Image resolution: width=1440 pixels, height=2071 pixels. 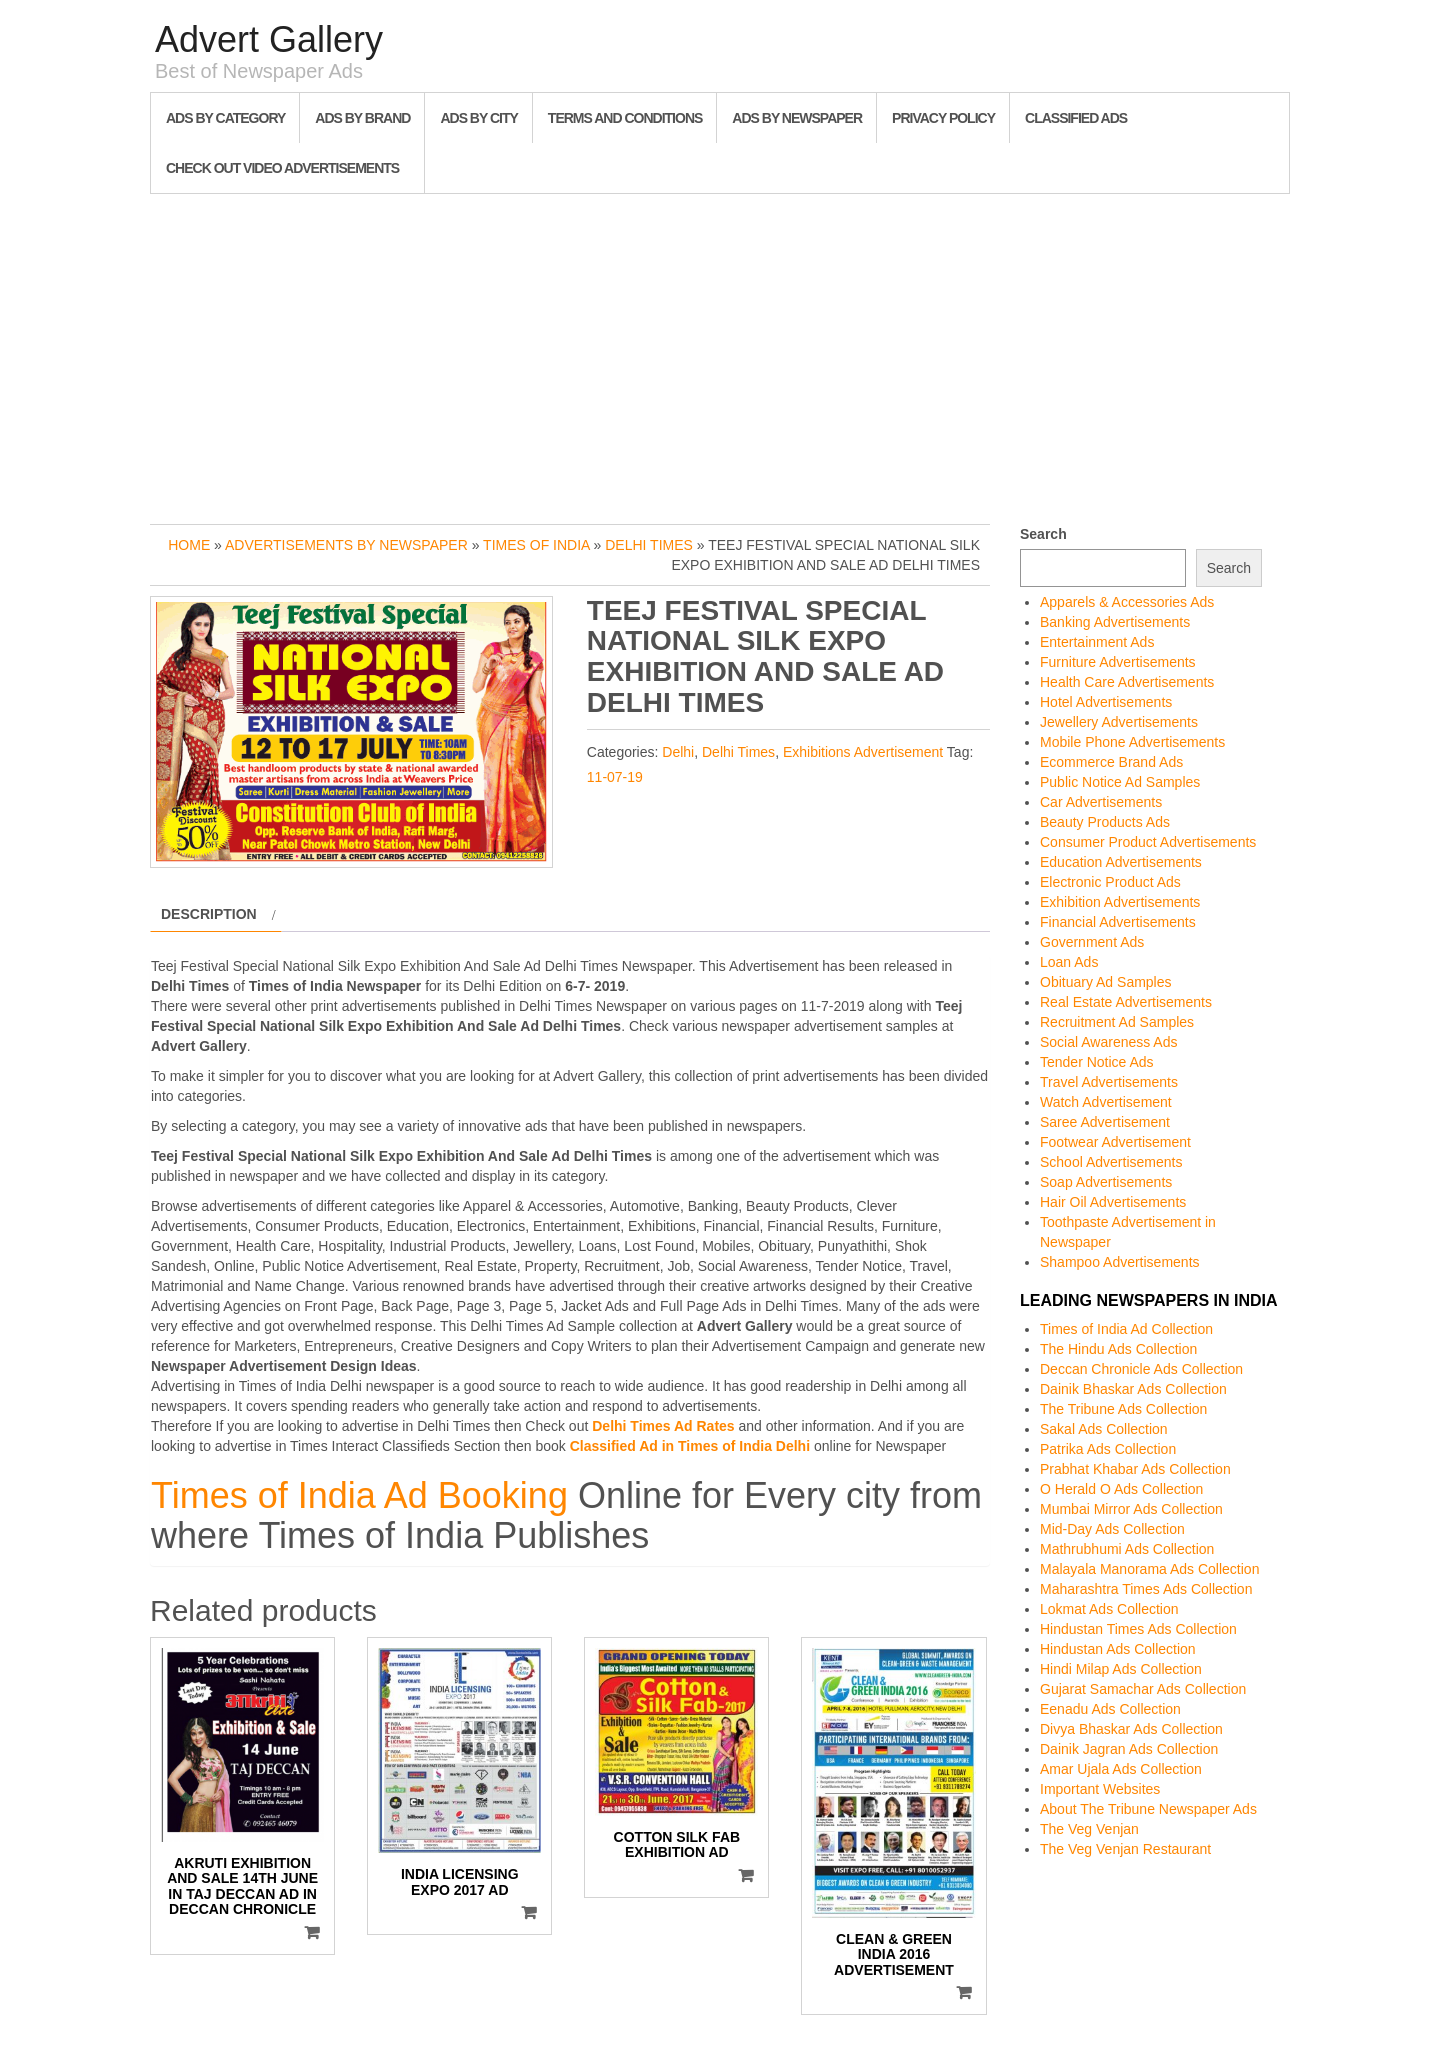 What do you see at coordinates (1110, 1709) in the screenshot?
I see `Eenadu Ads Collection` at bounding box center [1110, 1709].